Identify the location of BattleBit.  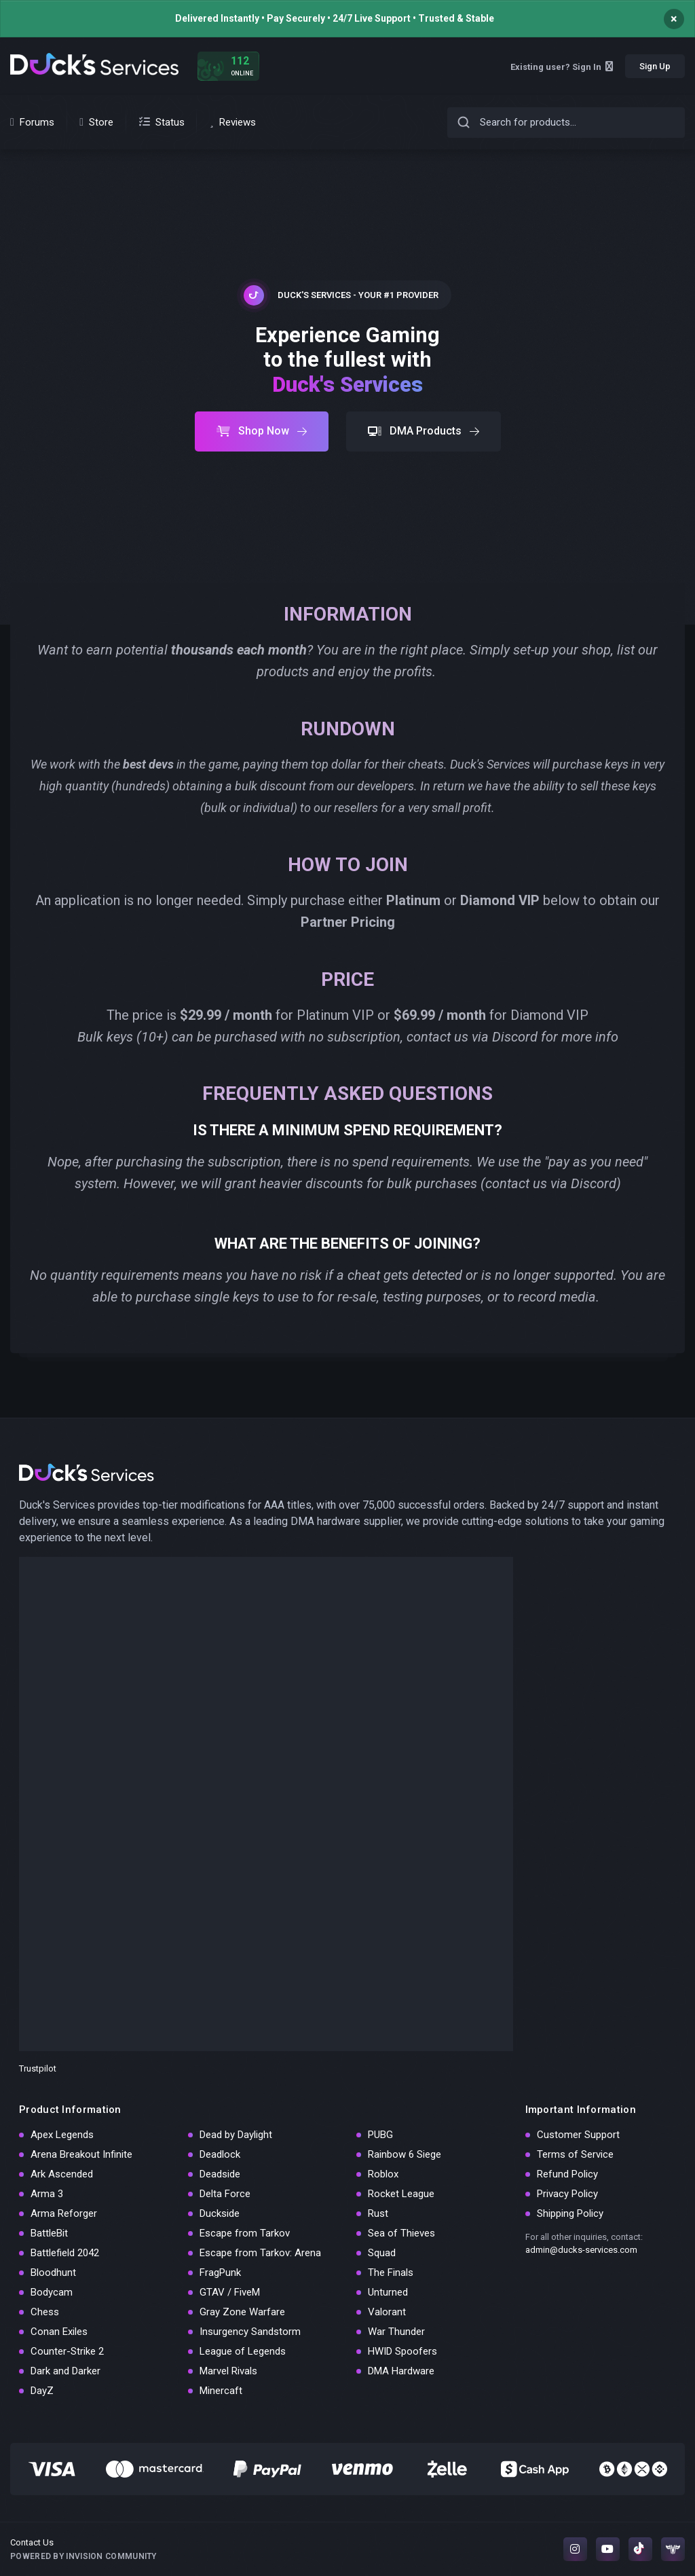
(49, 2233).